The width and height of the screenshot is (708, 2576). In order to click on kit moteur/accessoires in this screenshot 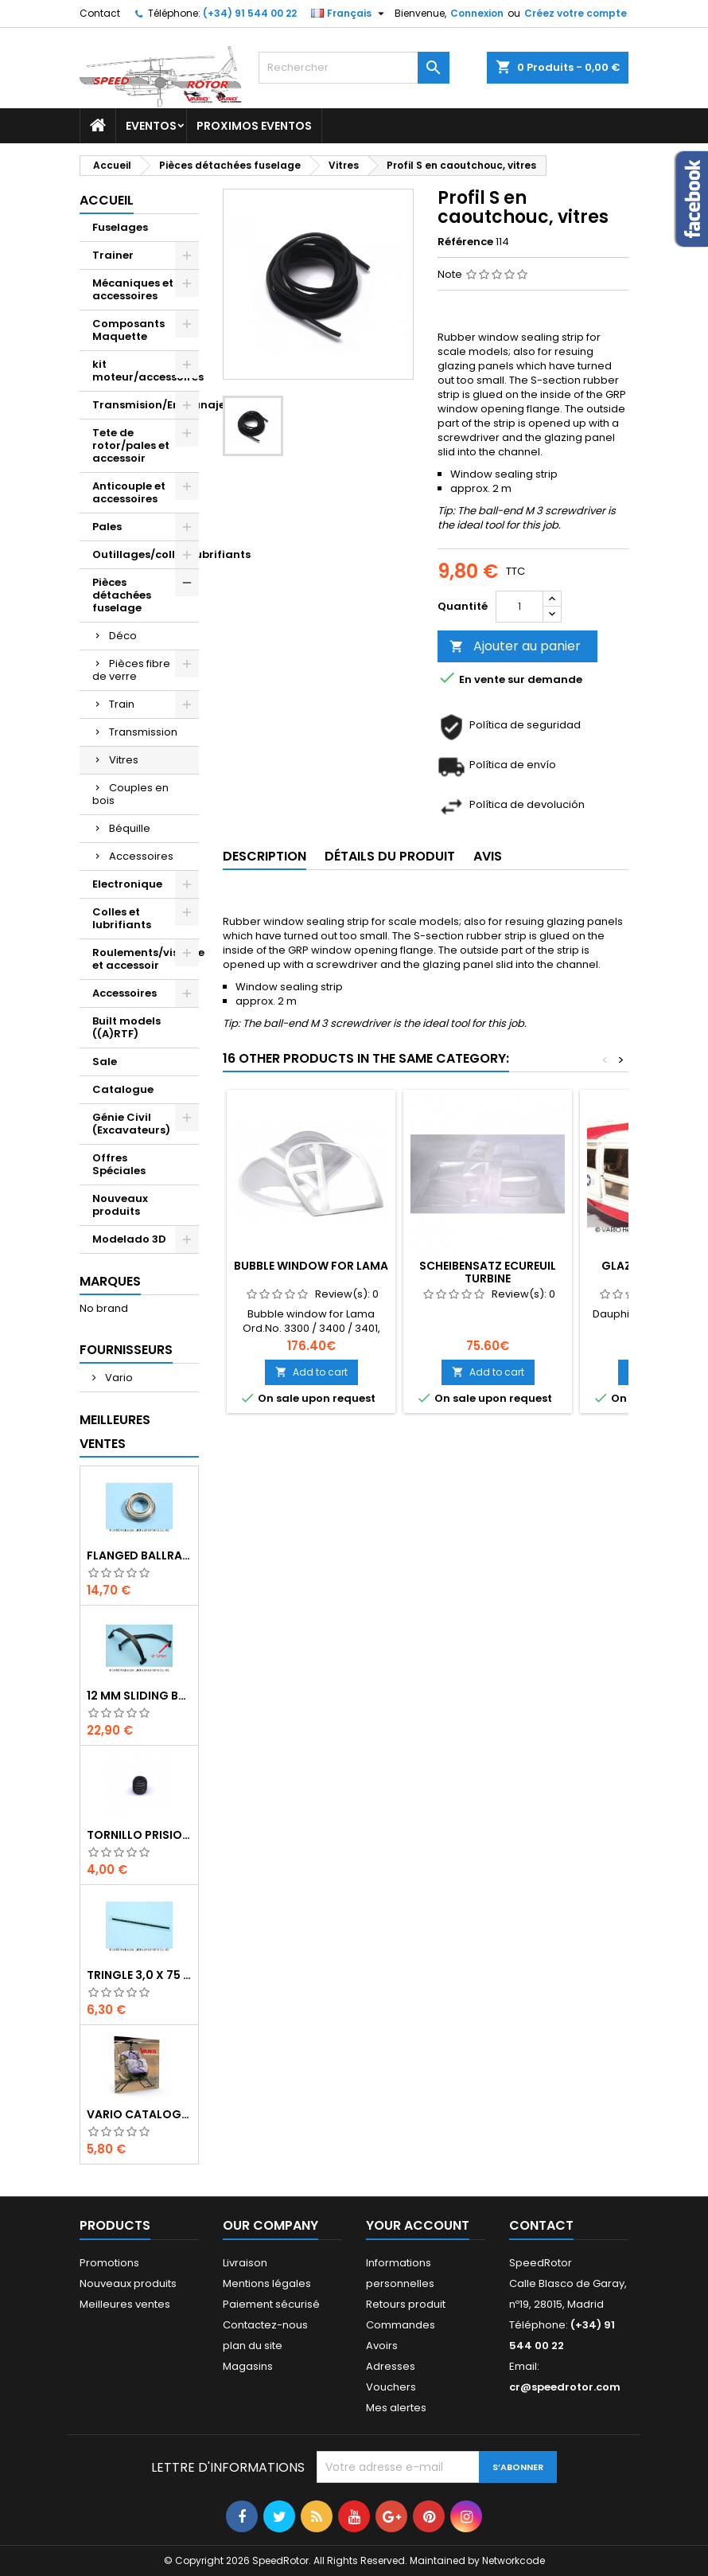, I will do `click(145, 370)`.